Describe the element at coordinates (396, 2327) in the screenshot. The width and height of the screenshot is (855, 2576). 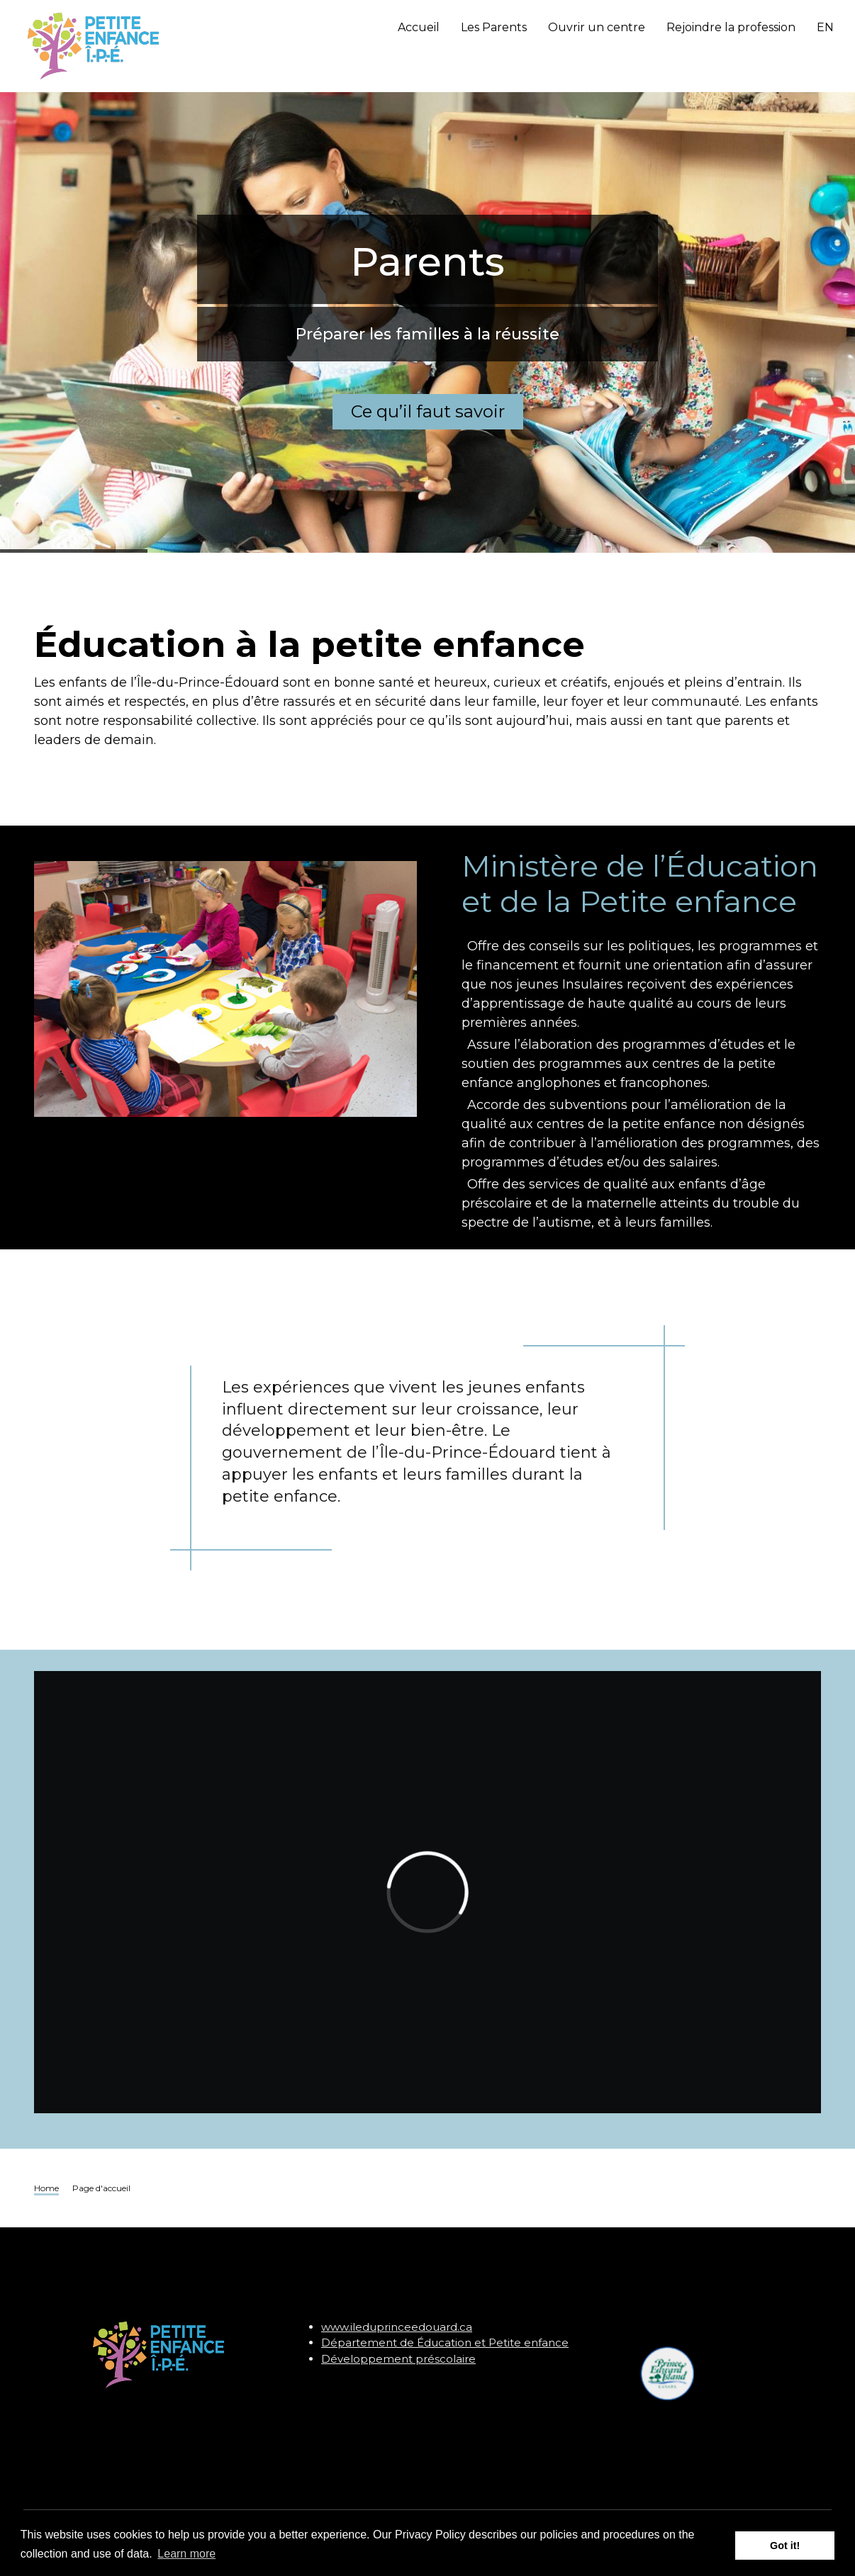
I see `www.ileduprinceedouard.ca` at that location.